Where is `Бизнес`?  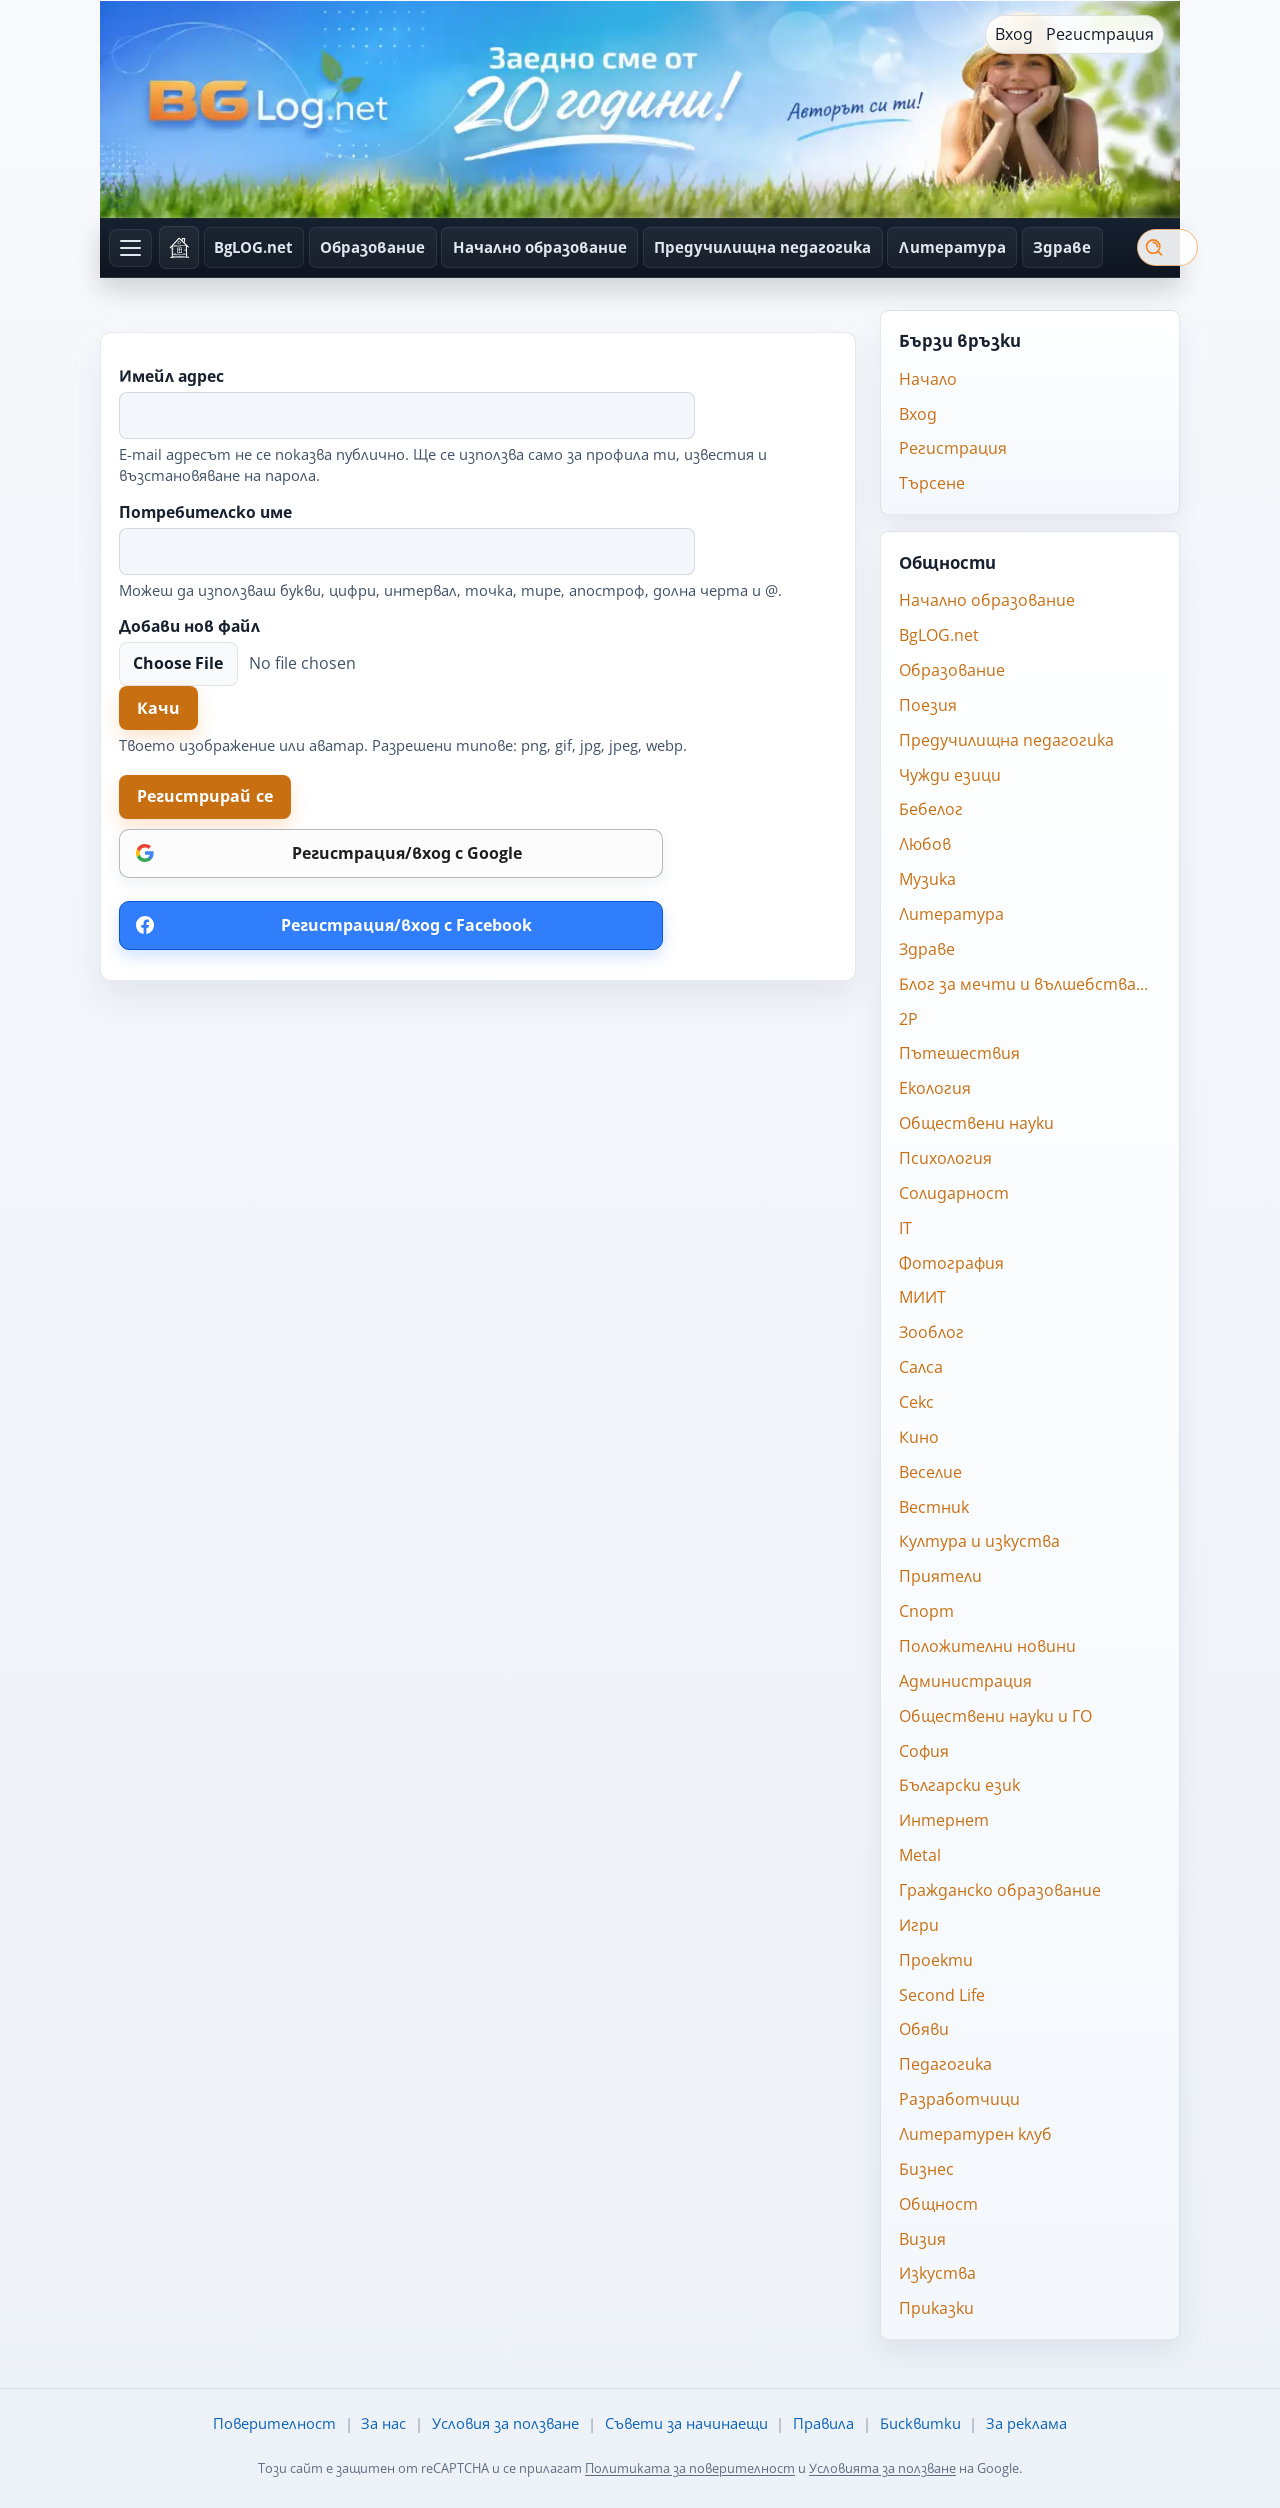 Бизнес is located at coordinates (926, 2169).